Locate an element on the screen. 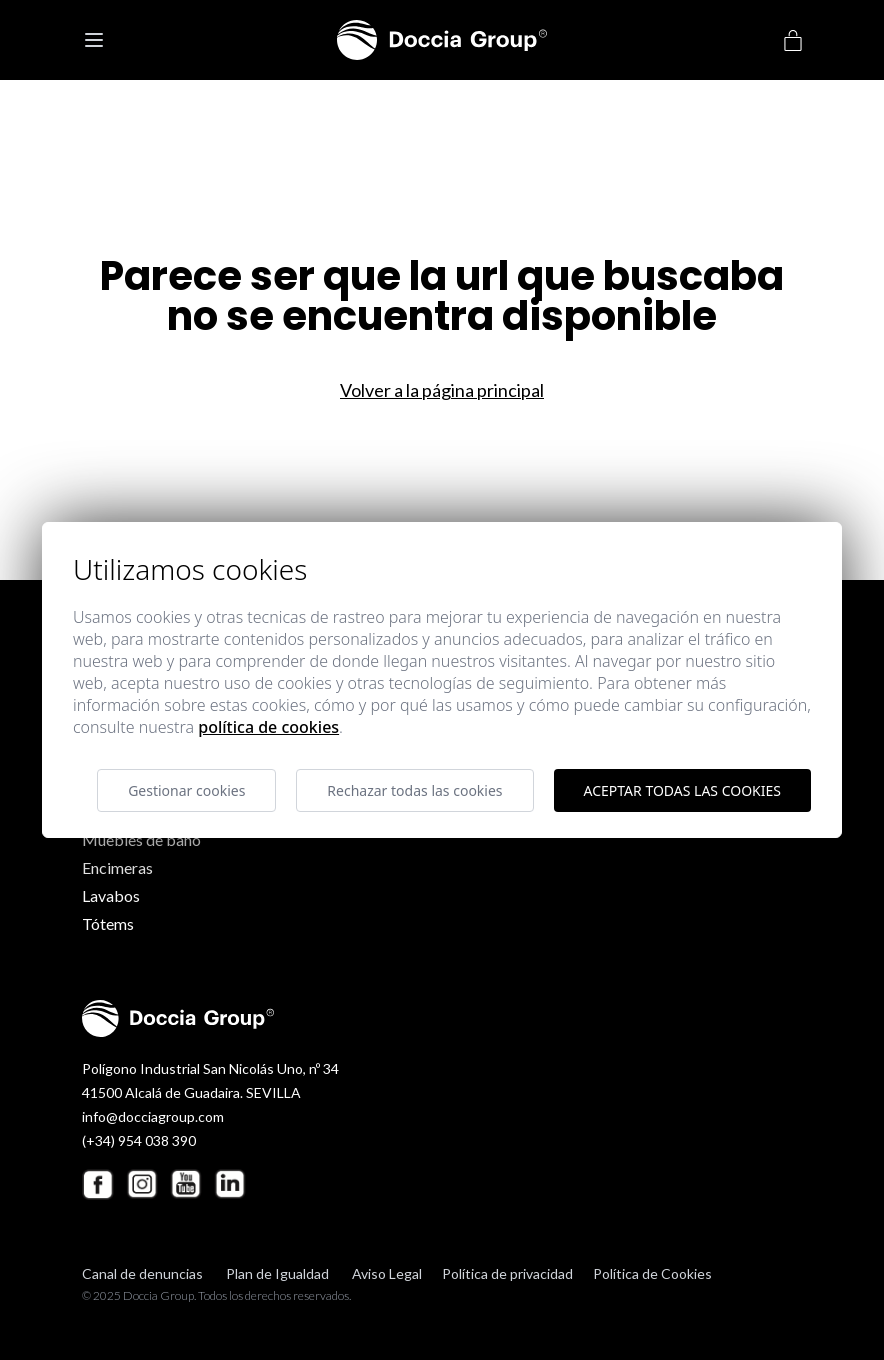  Lavabos is located at coordinates (111, 895).